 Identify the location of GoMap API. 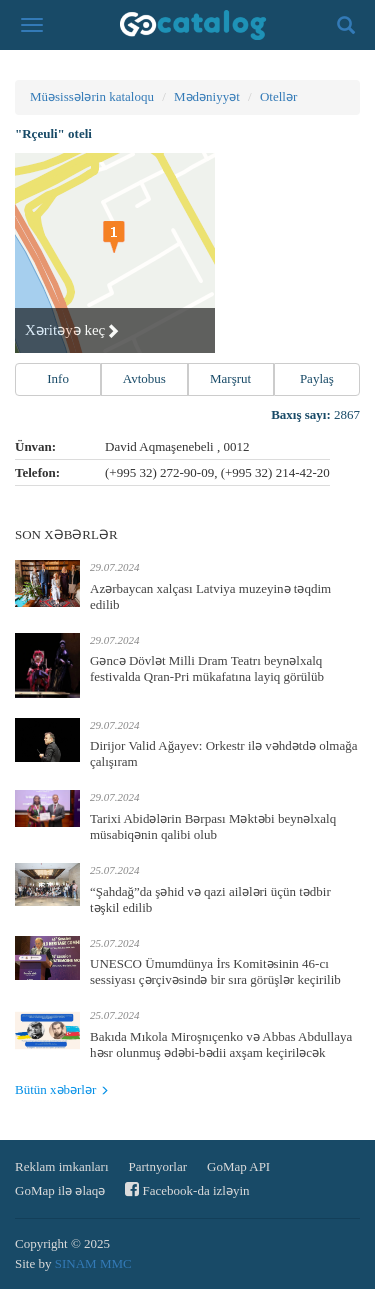
(238, 1166).